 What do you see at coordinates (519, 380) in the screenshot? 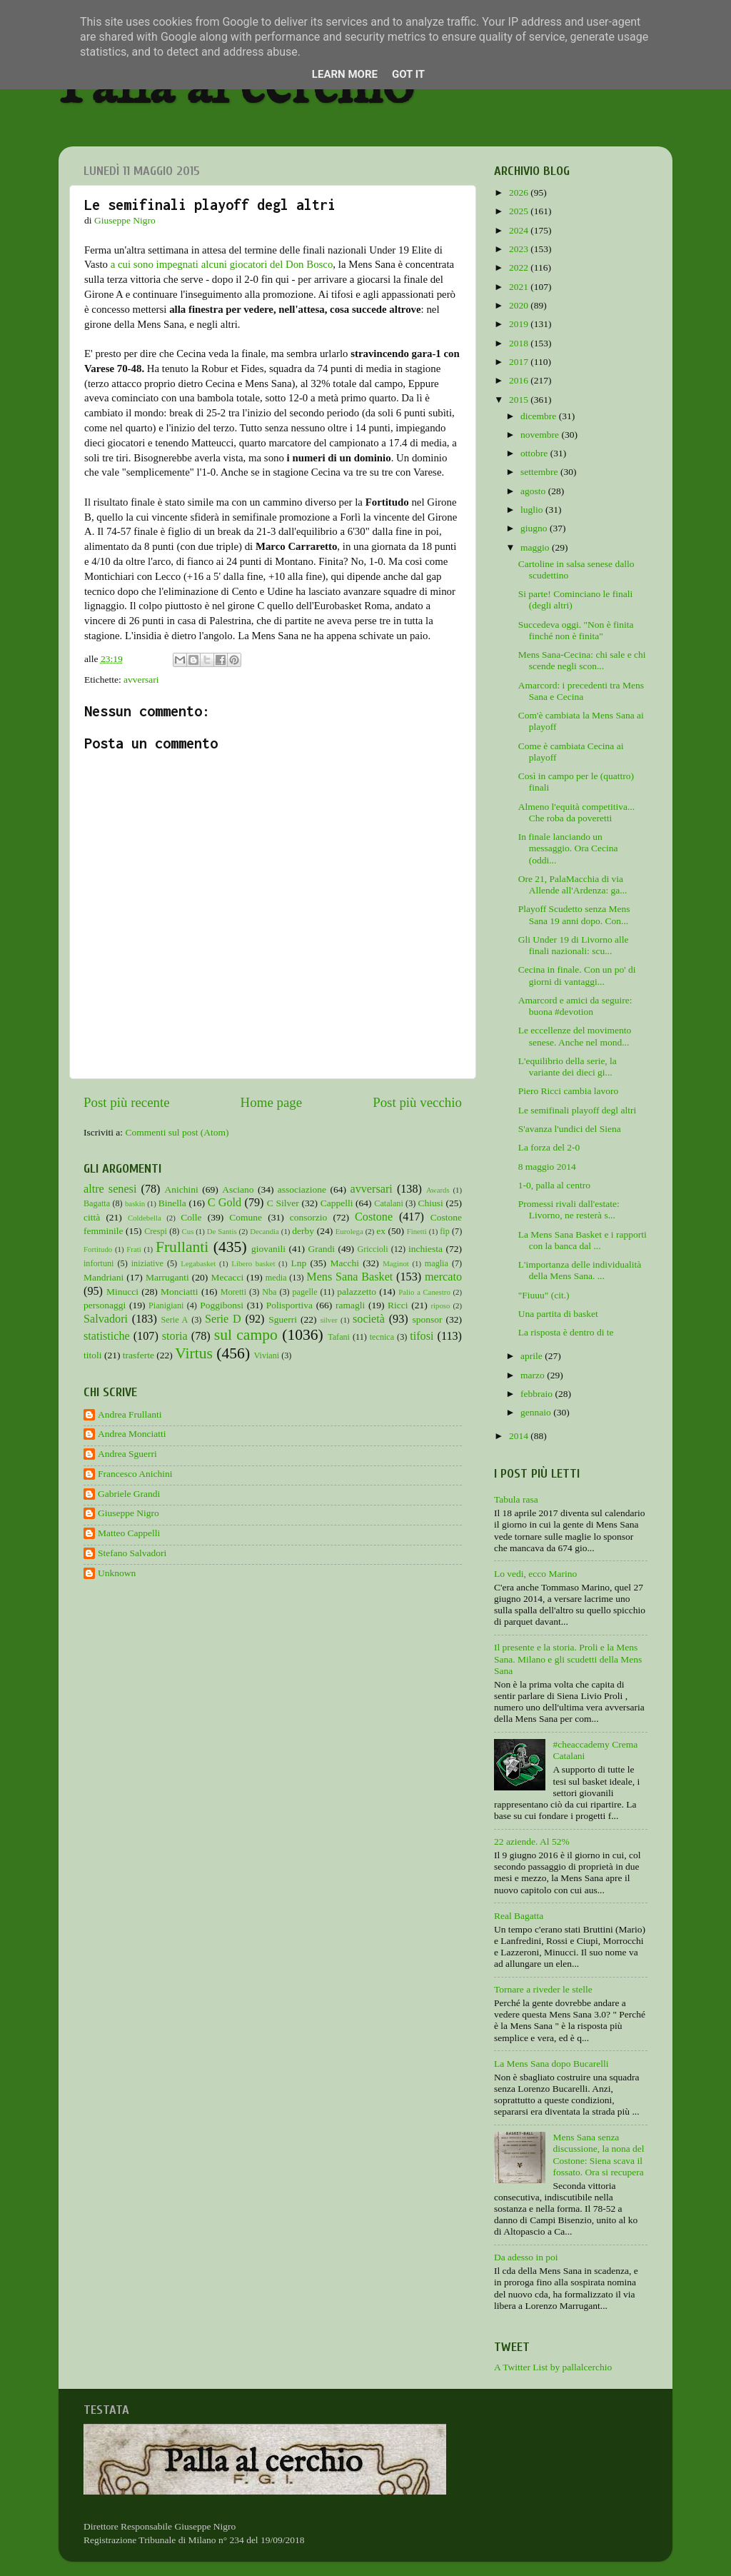
I see `2016` at bounding box center [519, 380].